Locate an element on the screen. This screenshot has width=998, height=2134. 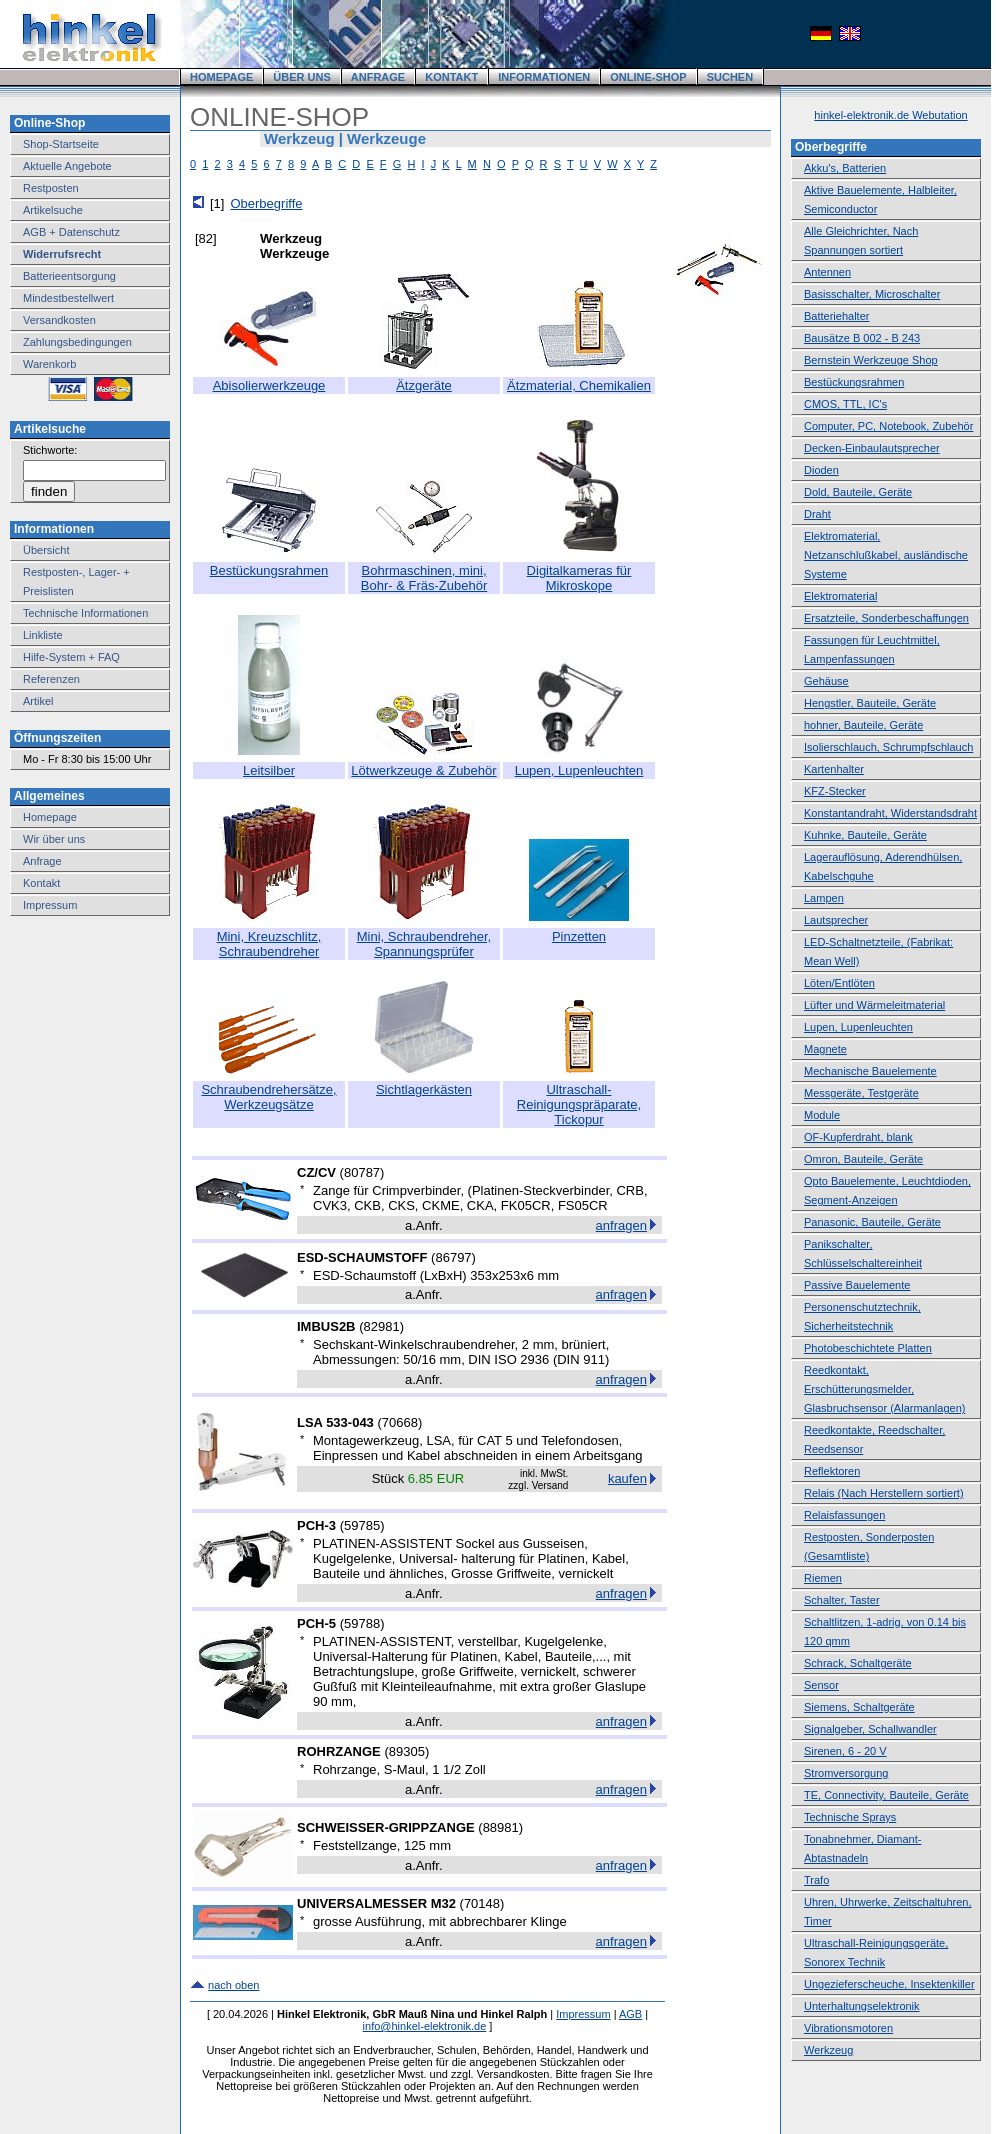
59785 is located at coordinates (362, 1525).